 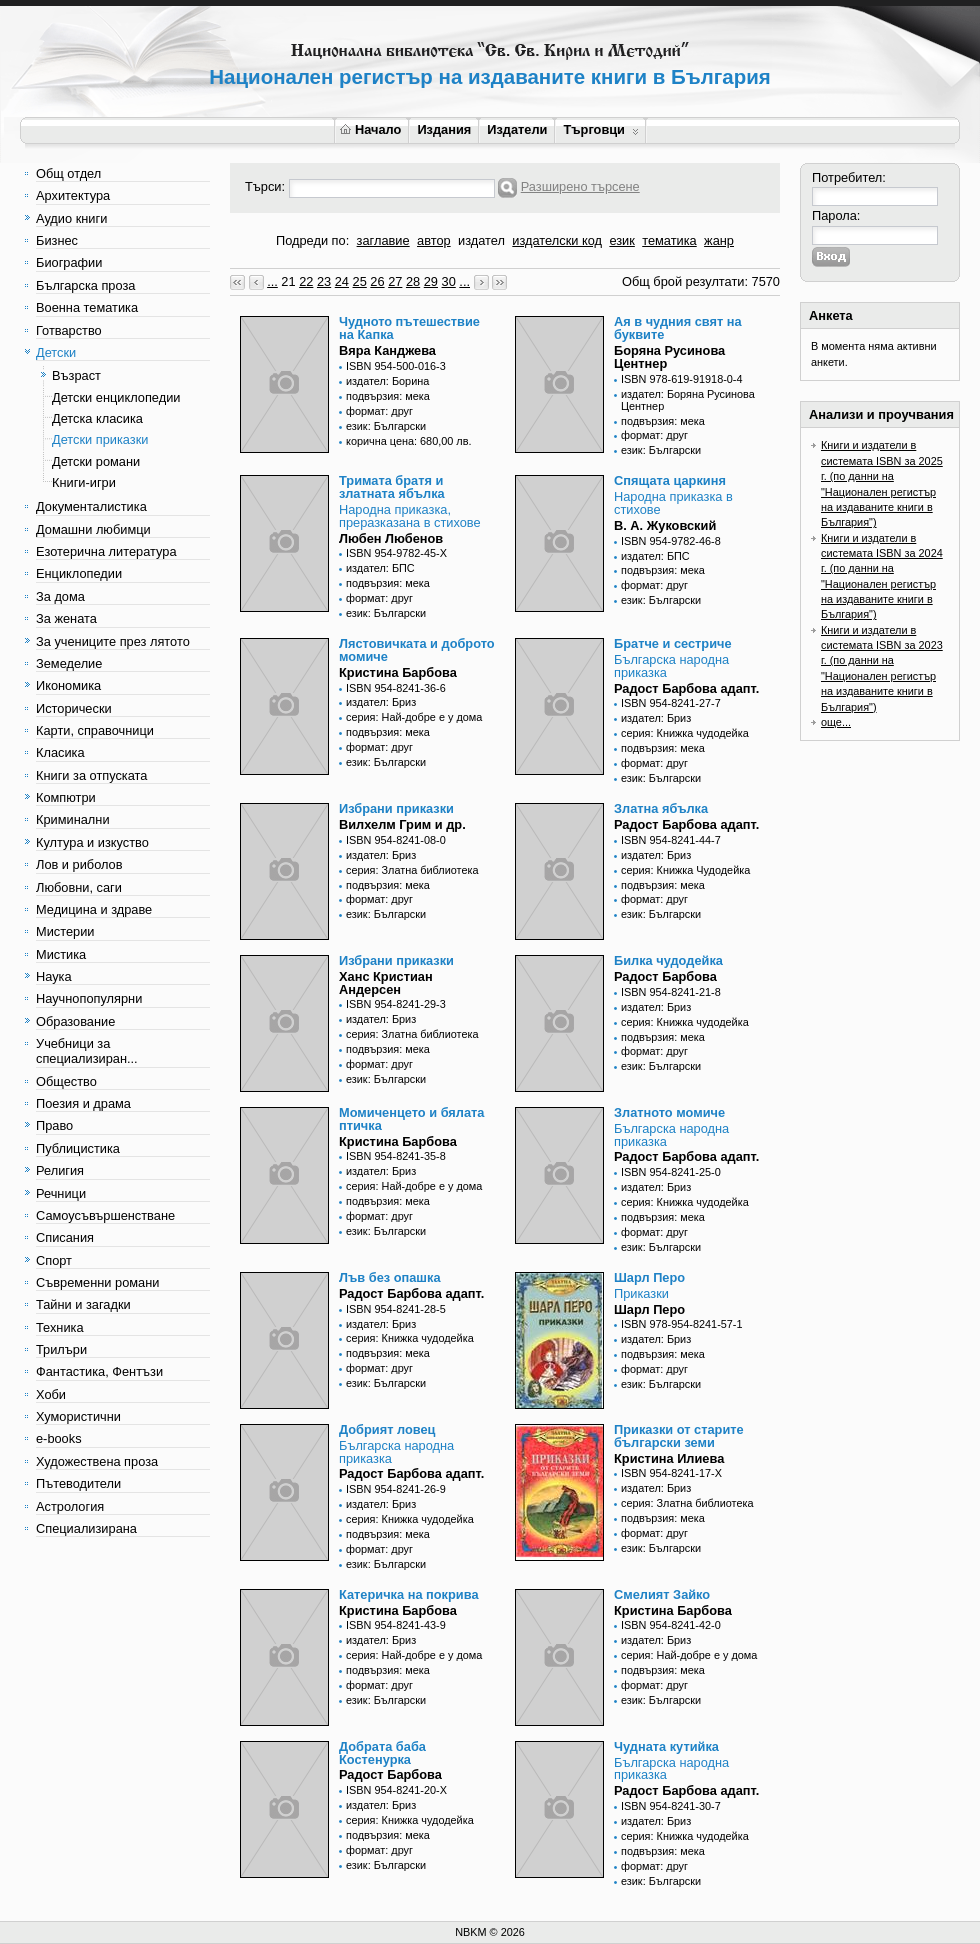 I want to click on Добрата баба Костенурка, so click(x=382, y=1753).